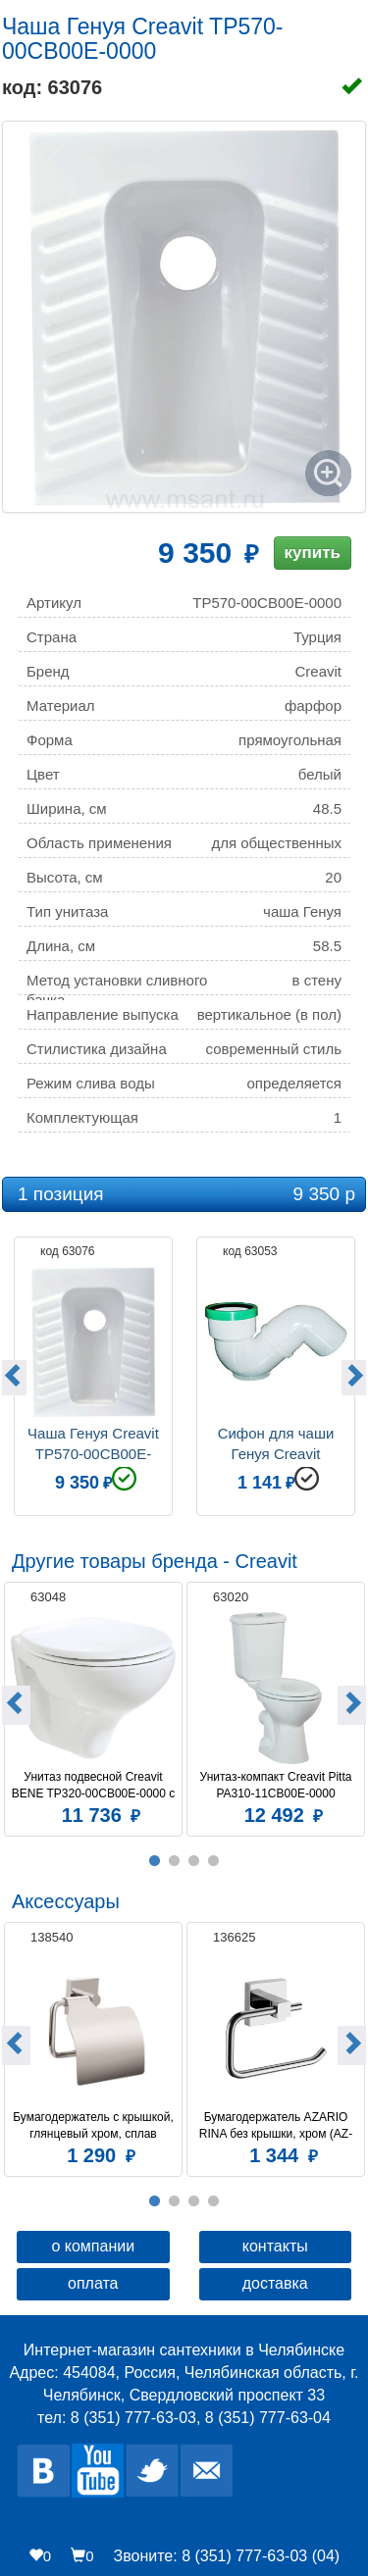  What do you see at coordinates (313, 552) in the screenshot?
I see `купить` at bounding box center [313, 552].